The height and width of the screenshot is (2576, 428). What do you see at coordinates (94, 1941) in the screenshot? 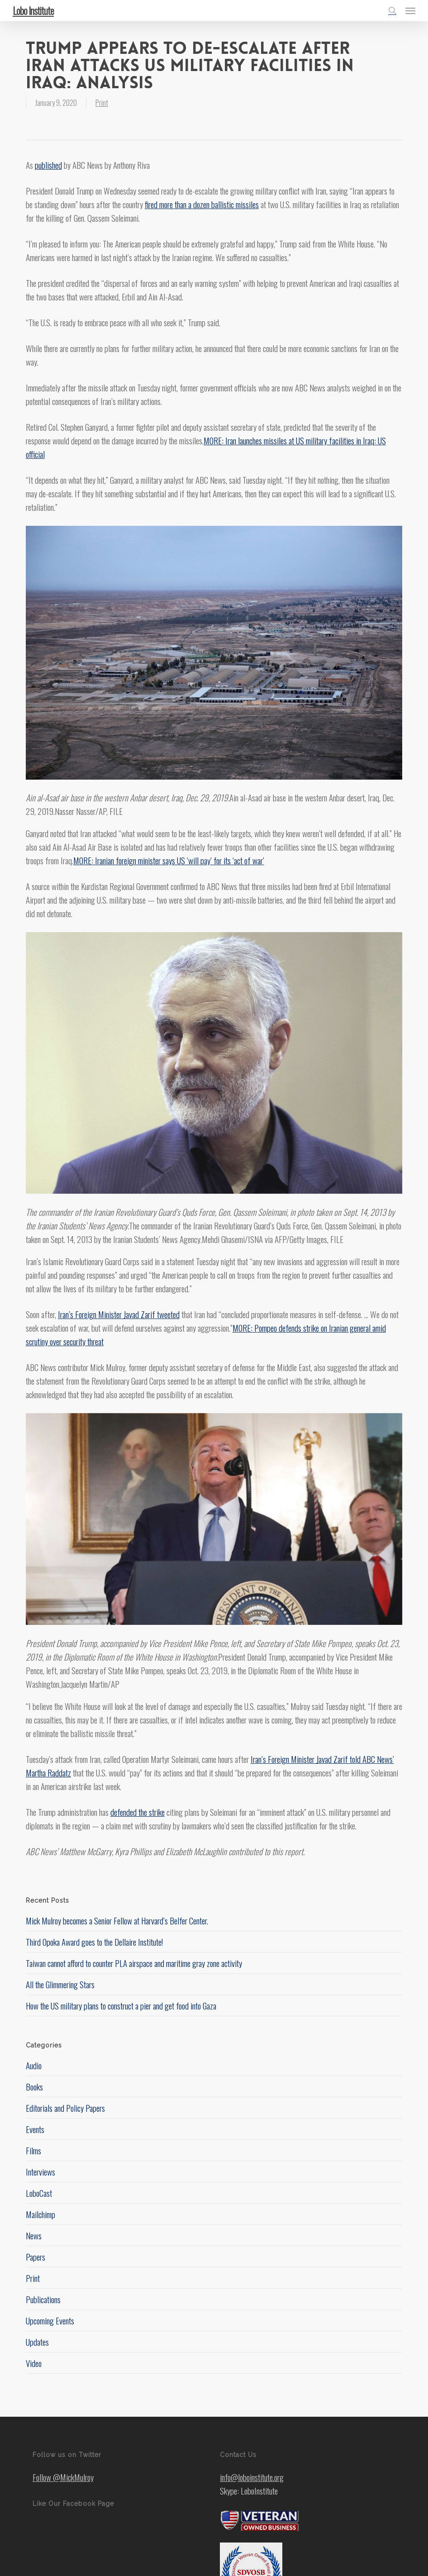
I see `Third Opoka Award goes to the Dellaire Institute!` at bounding box center [94, 1941].